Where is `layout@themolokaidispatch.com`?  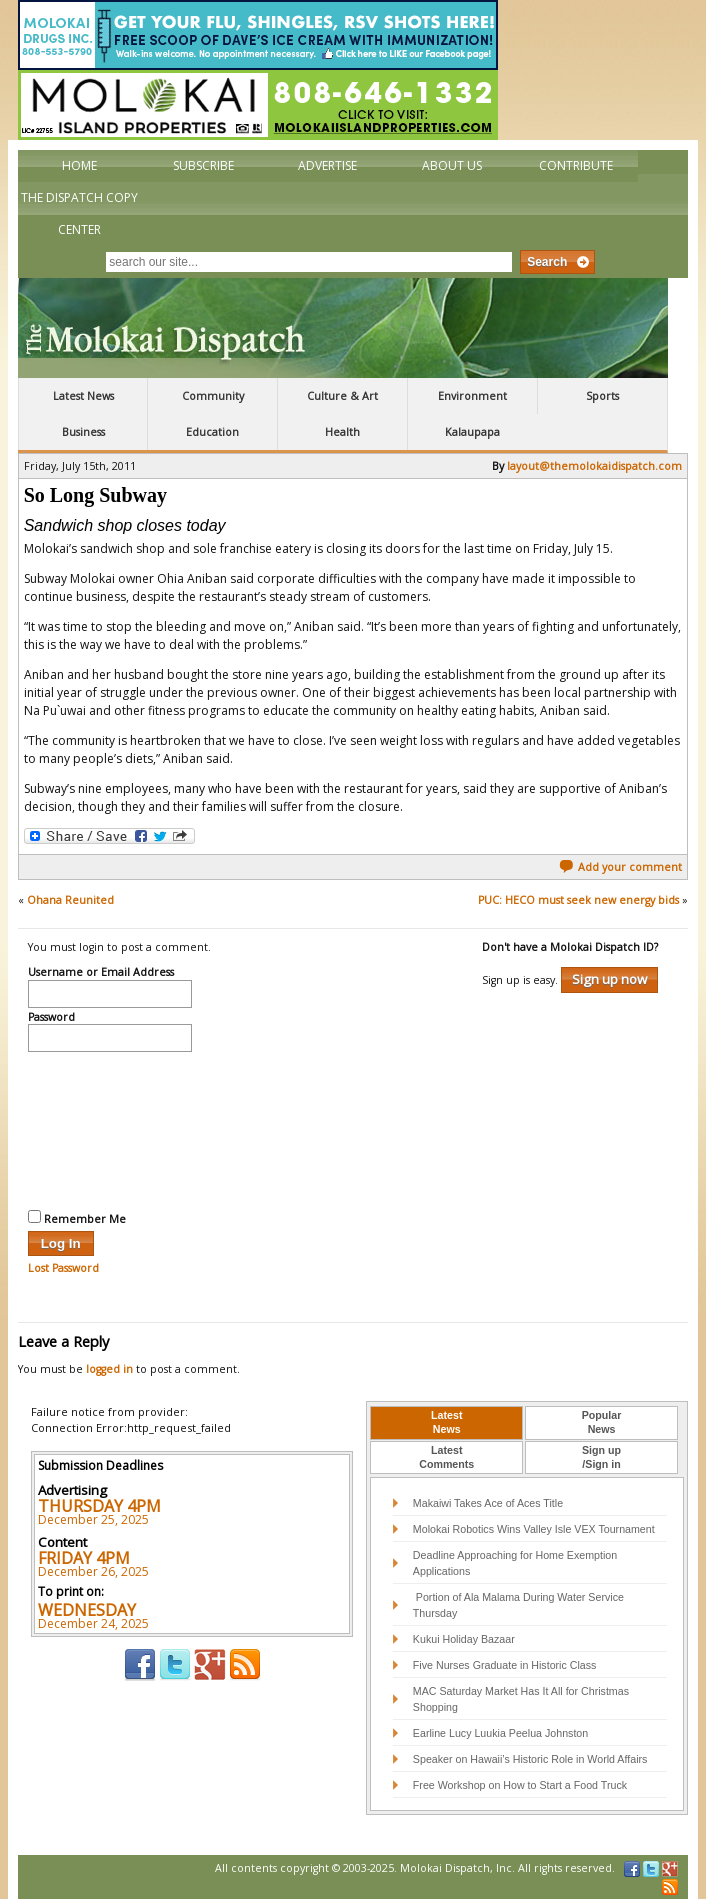
layout@themolokaidispatch.com is located at coordinates (594, 466).